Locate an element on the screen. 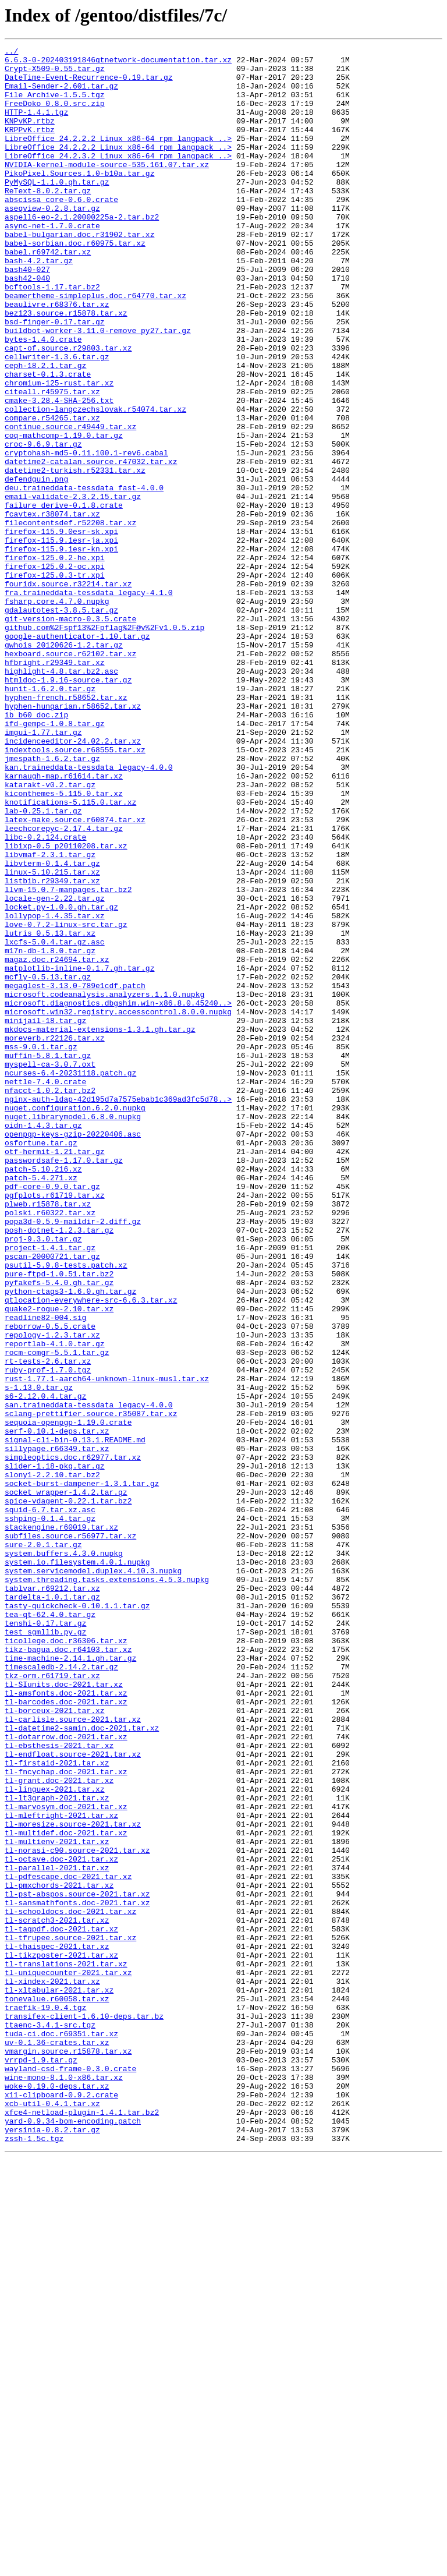 The image size is (447, 2576). qtlocation-everywhere-src-6.6.3.tar.xz is located at coordinates (91, 1551).